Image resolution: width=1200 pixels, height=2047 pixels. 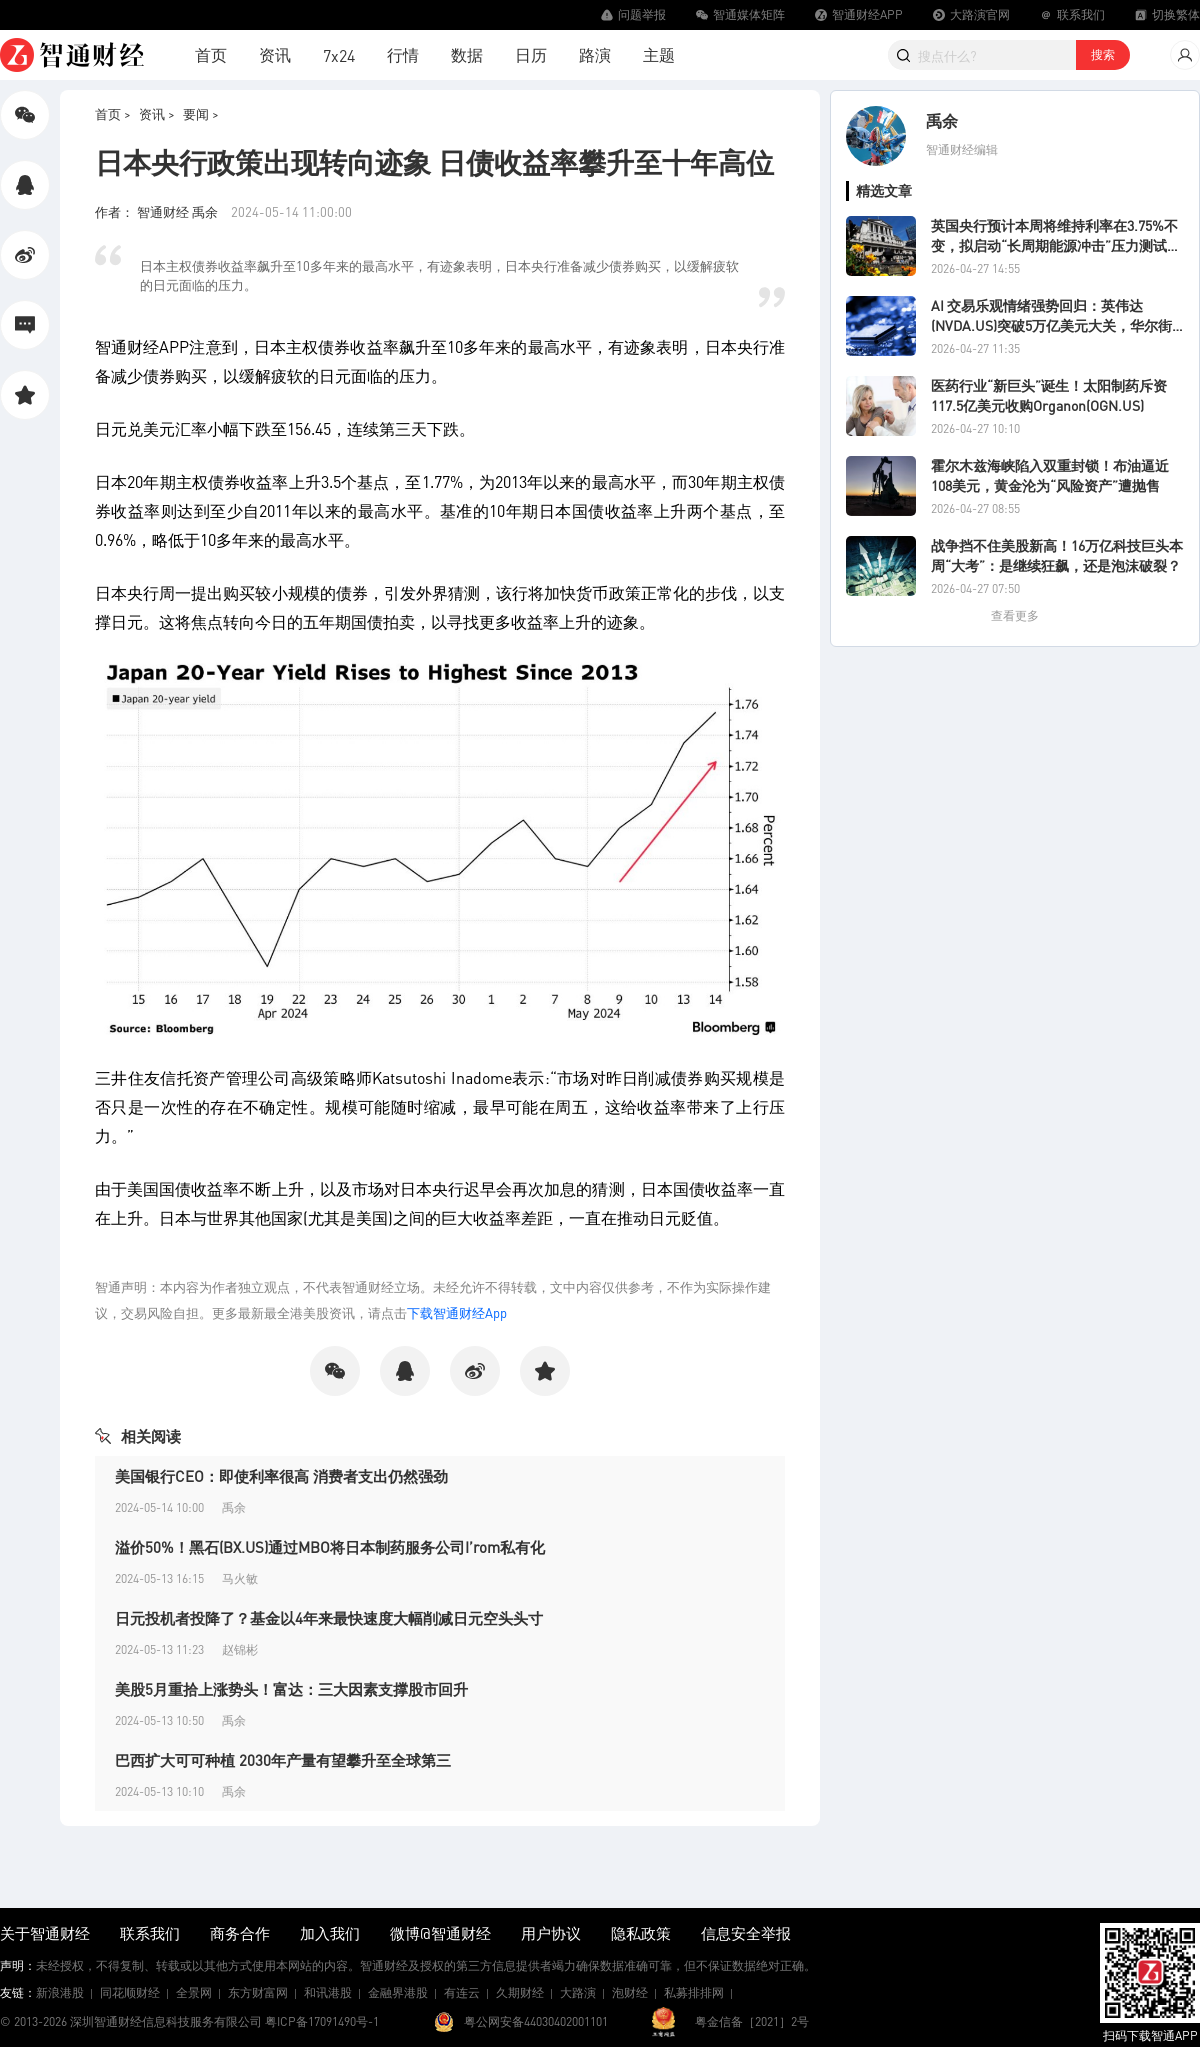 What do you see at coordinates (520, 1992) in the screenshot?
I see `久期财经` at bounding box center [520, 1992].